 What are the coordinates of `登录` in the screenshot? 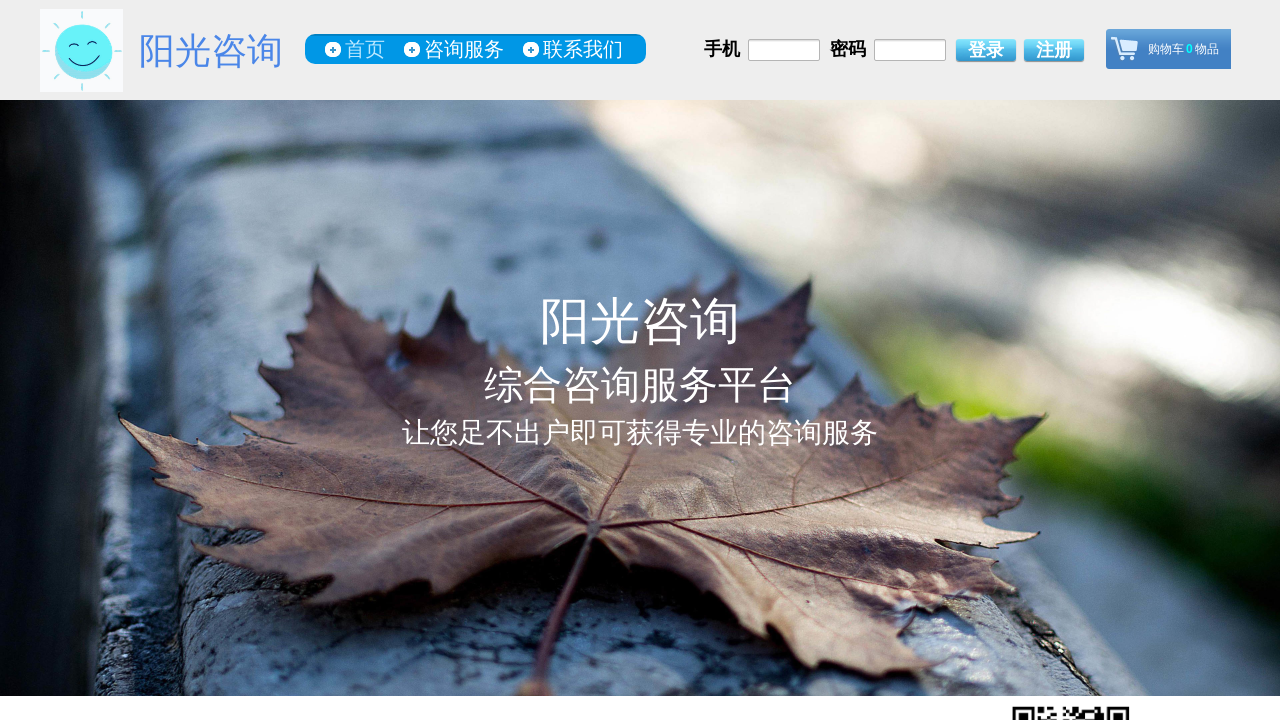 It's located at (986, 50).